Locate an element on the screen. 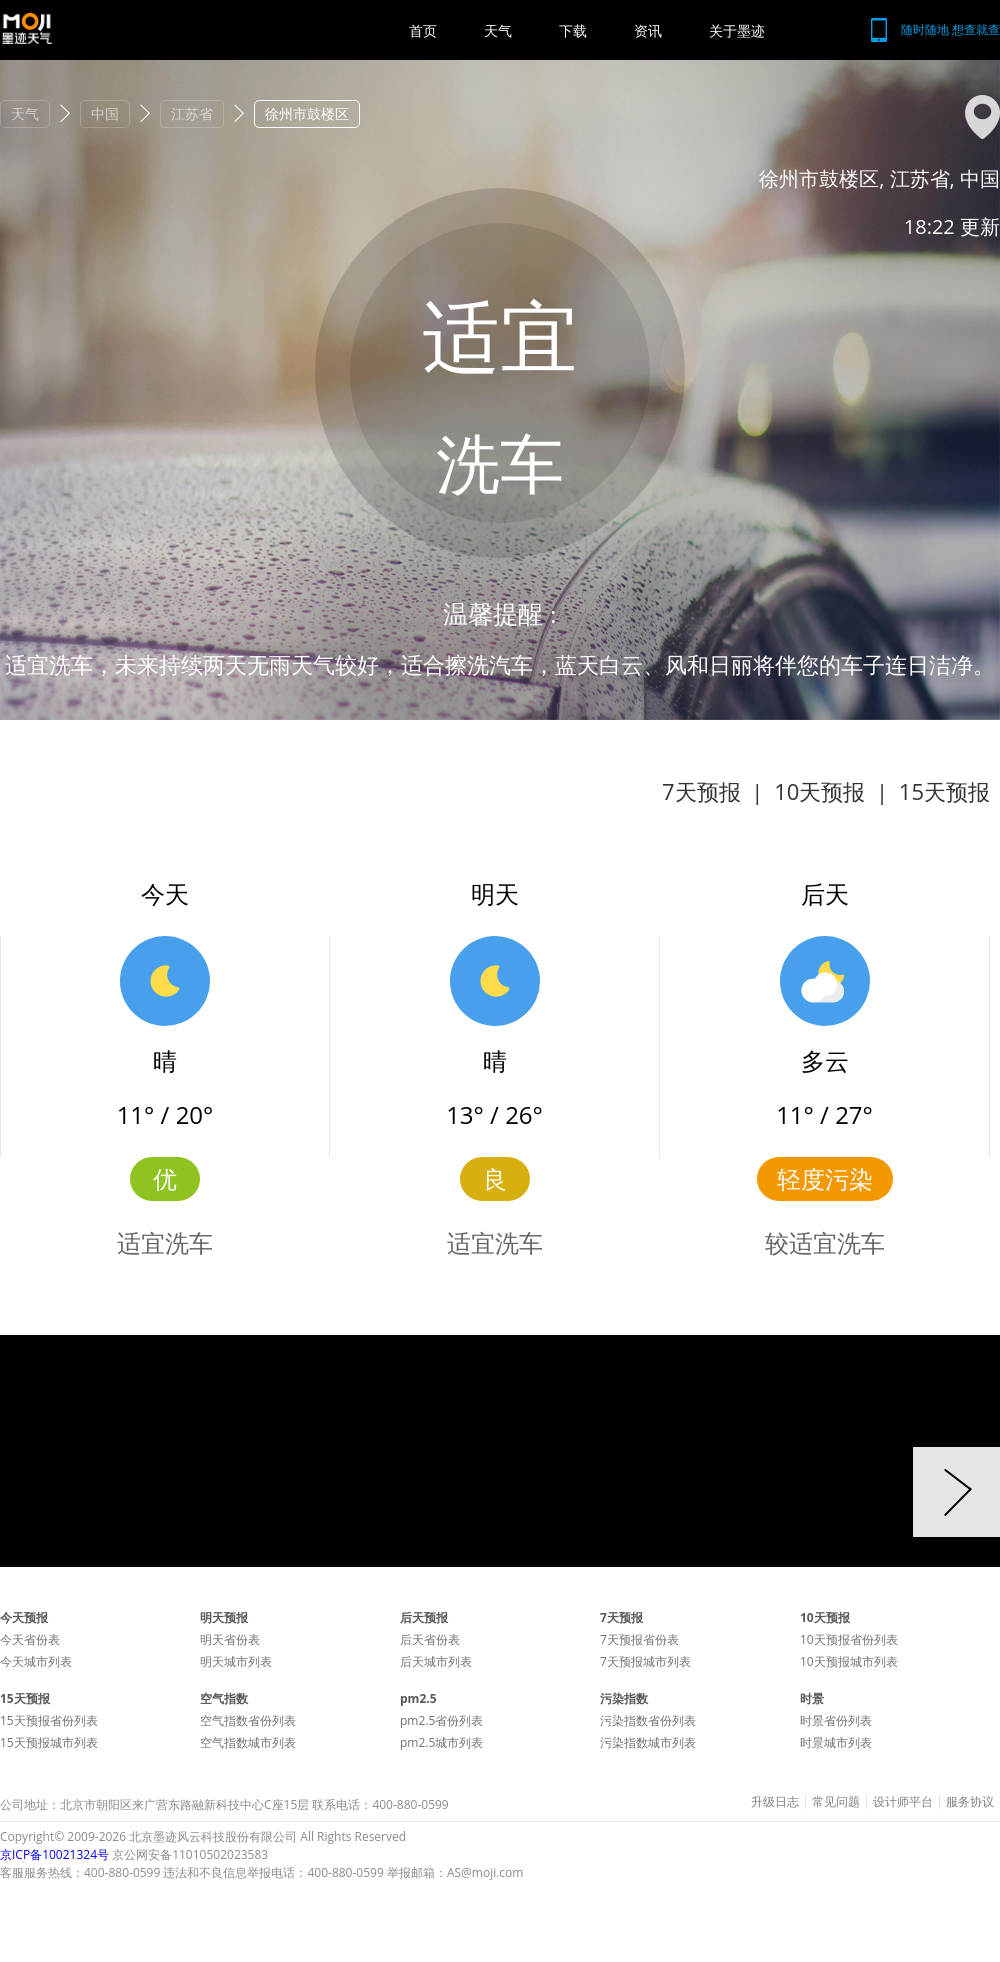 Image resolution: width=1000 pixels, height=1962 pixels. 关于墨迹 is located at coordinates (737, 30).